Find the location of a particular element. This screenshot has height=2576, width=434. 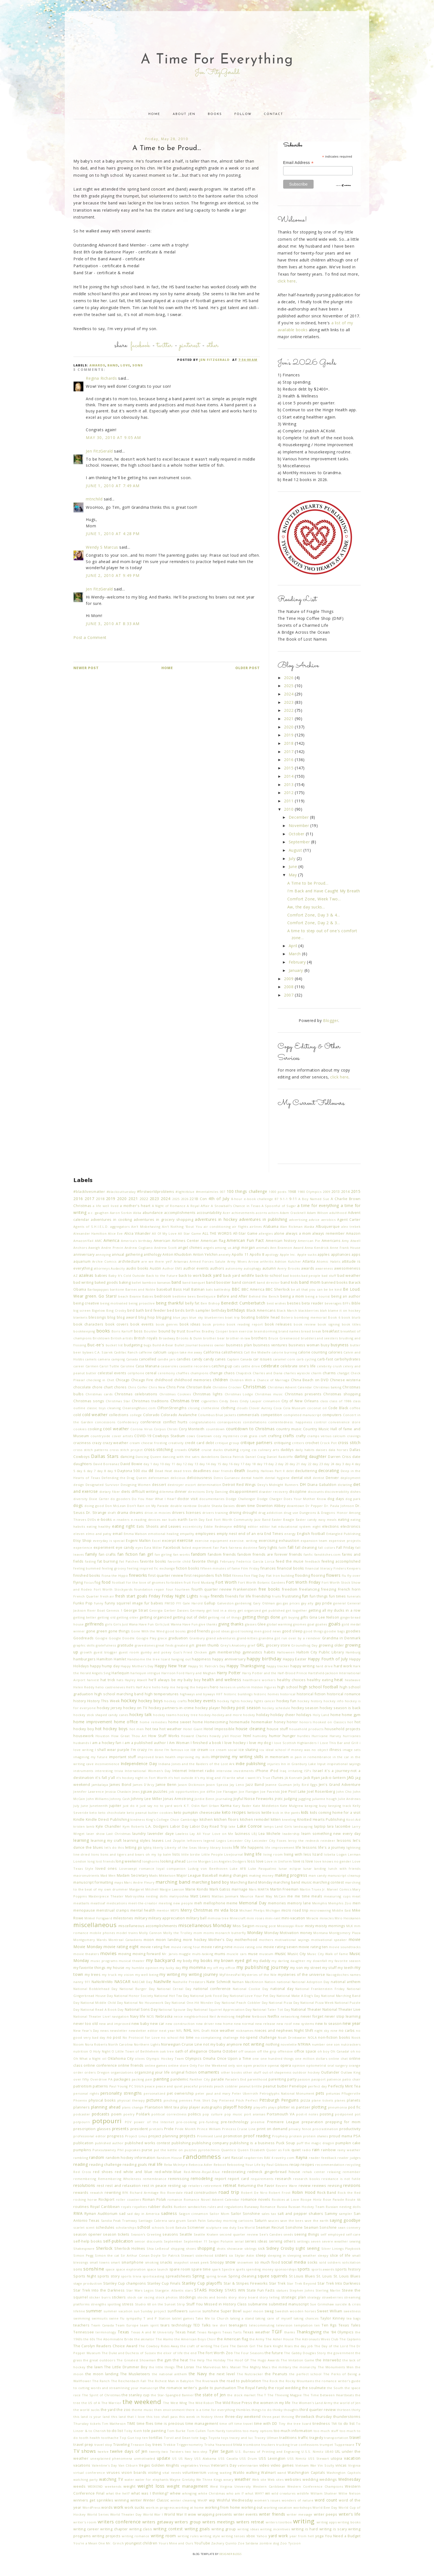

Fort Worth is located at coordinates (226, 1582).